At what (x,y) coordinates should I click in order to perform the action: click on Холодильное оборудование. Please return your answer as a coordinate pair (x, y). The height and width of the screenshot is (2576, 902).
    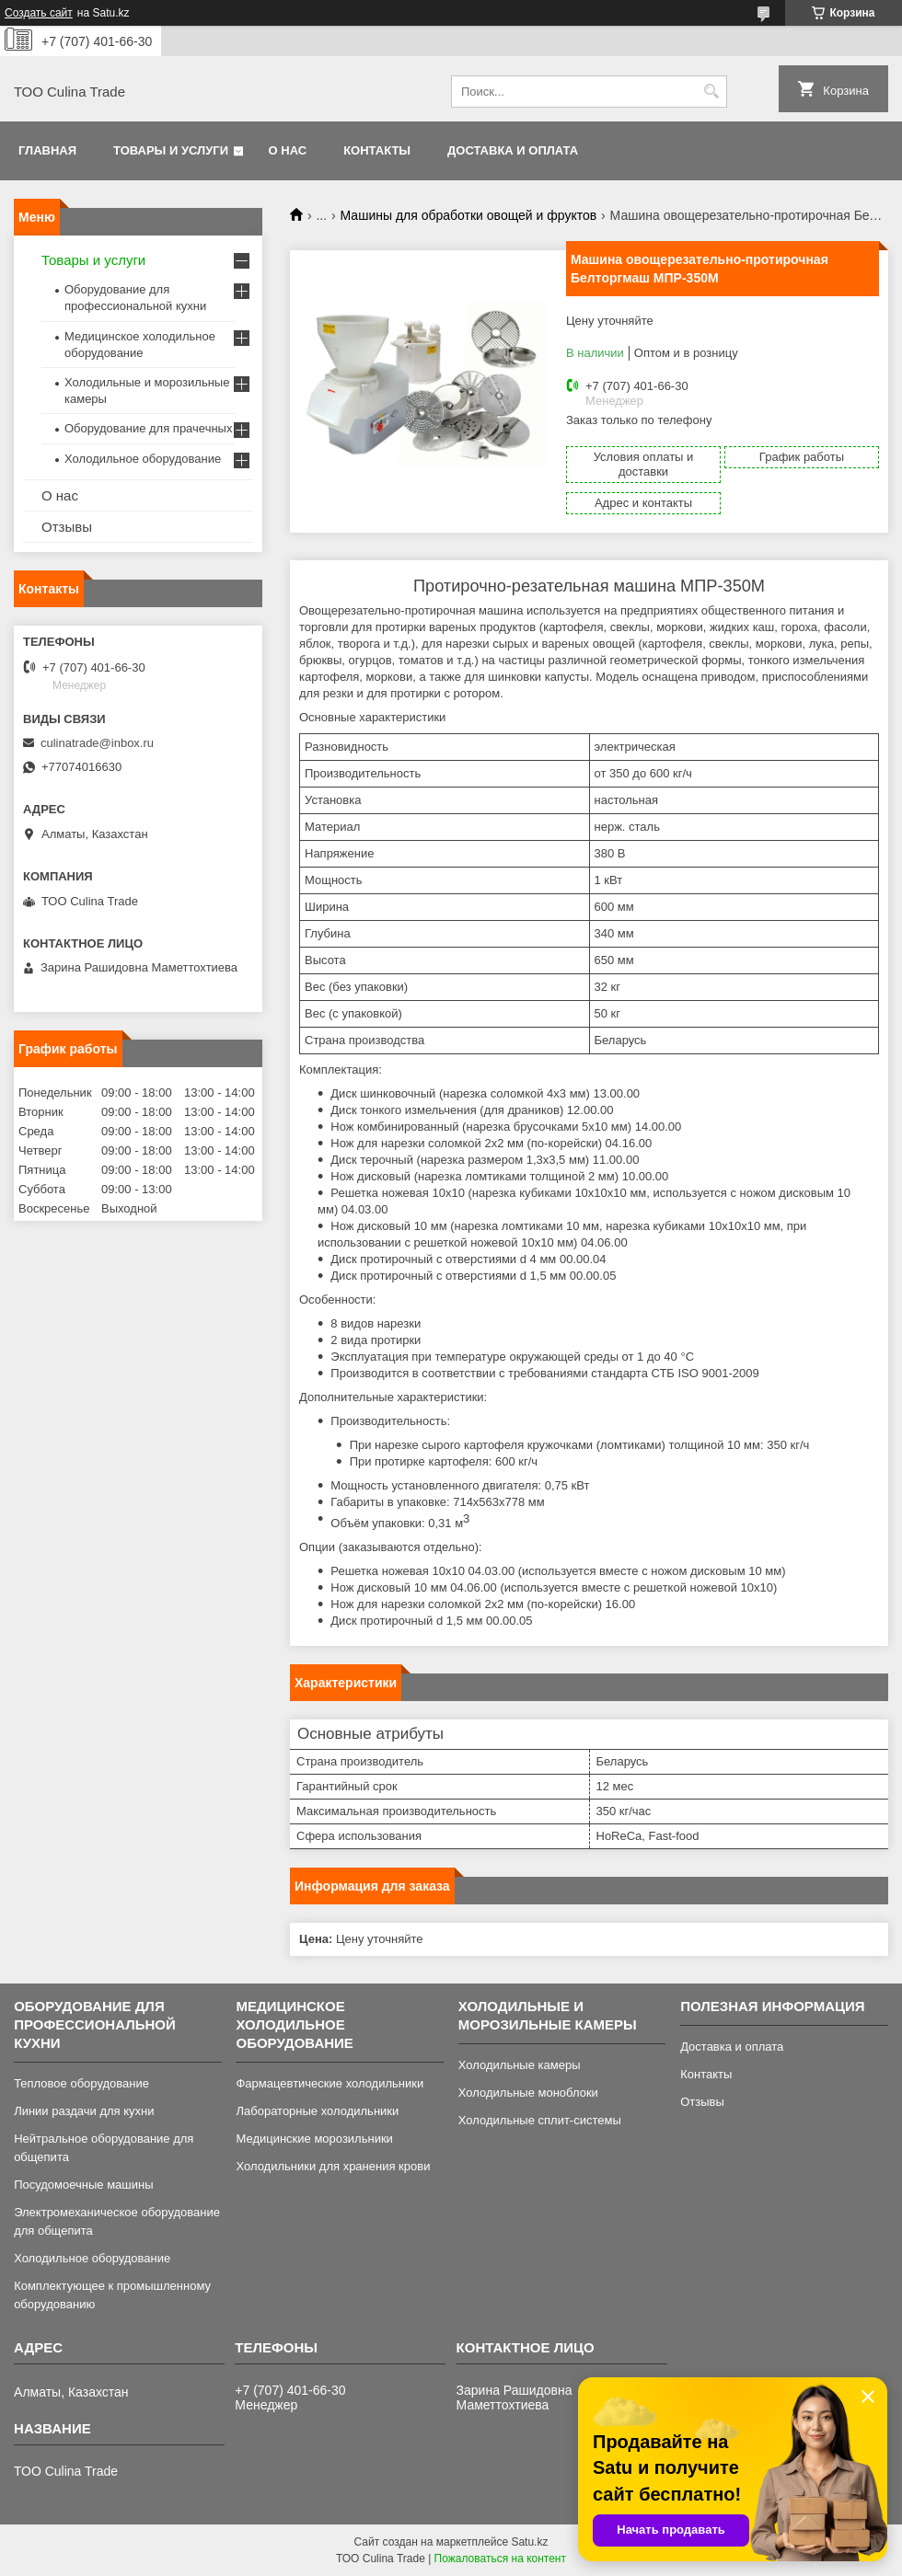
    Looking at the image, I should click on (142, 459).